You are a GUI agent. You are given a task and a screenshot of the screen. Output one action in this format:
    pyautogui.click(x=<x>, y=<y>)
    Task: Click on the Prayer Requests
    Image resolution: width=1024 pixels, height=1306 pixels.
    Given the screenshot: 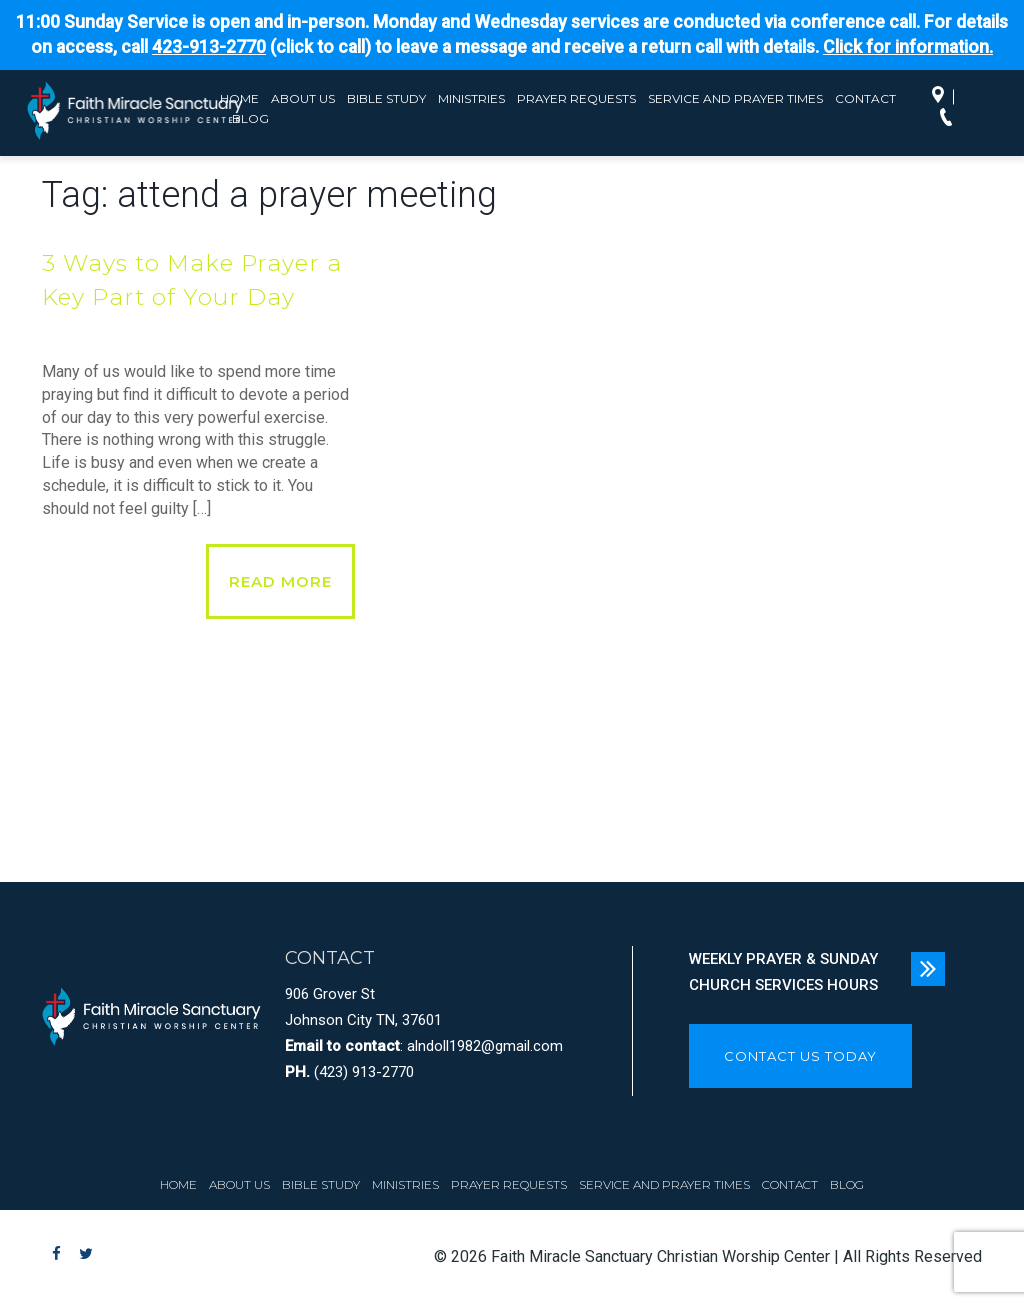 What is the action you would take?
    pyautogui.click(x=576, y=98)
    